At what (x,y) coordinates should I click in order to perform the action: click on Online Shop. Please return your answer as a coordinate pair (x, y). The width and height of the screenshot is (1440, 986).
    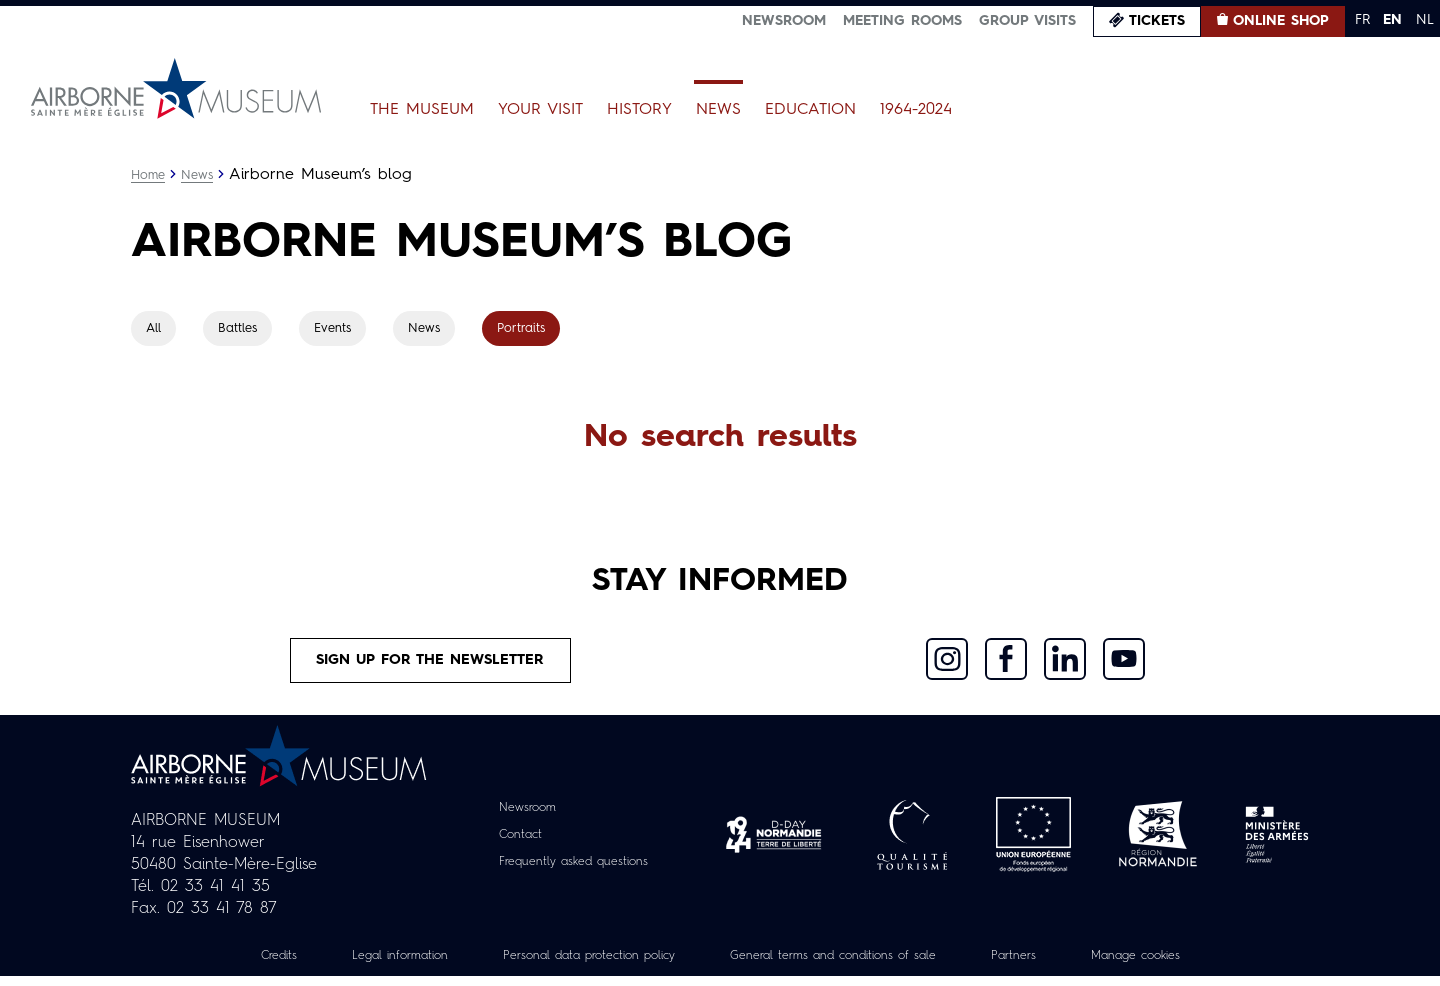
    Looking at the image, I should click on (1281, 21).